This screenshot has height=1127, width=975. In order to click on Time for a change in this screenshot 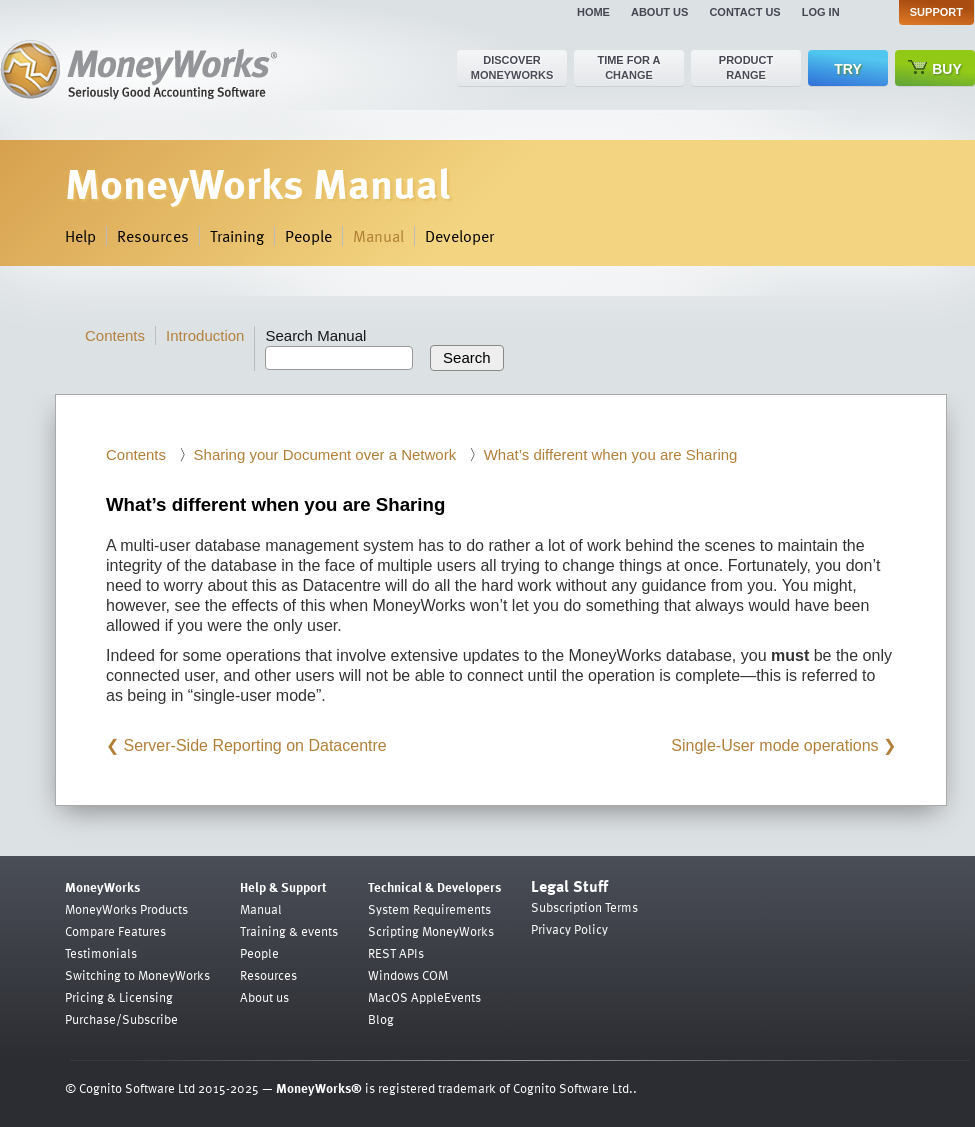, I will do `click(628, 67)`.